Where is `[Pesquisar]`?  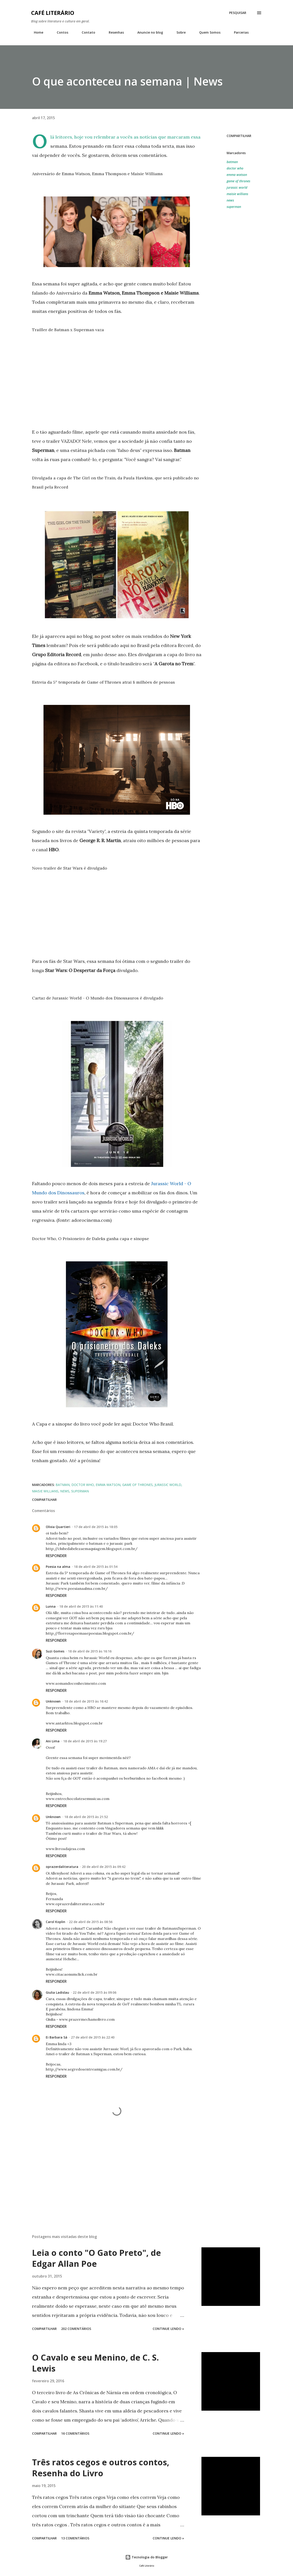
[Pesquisar] is located at coordinates (237, 13).